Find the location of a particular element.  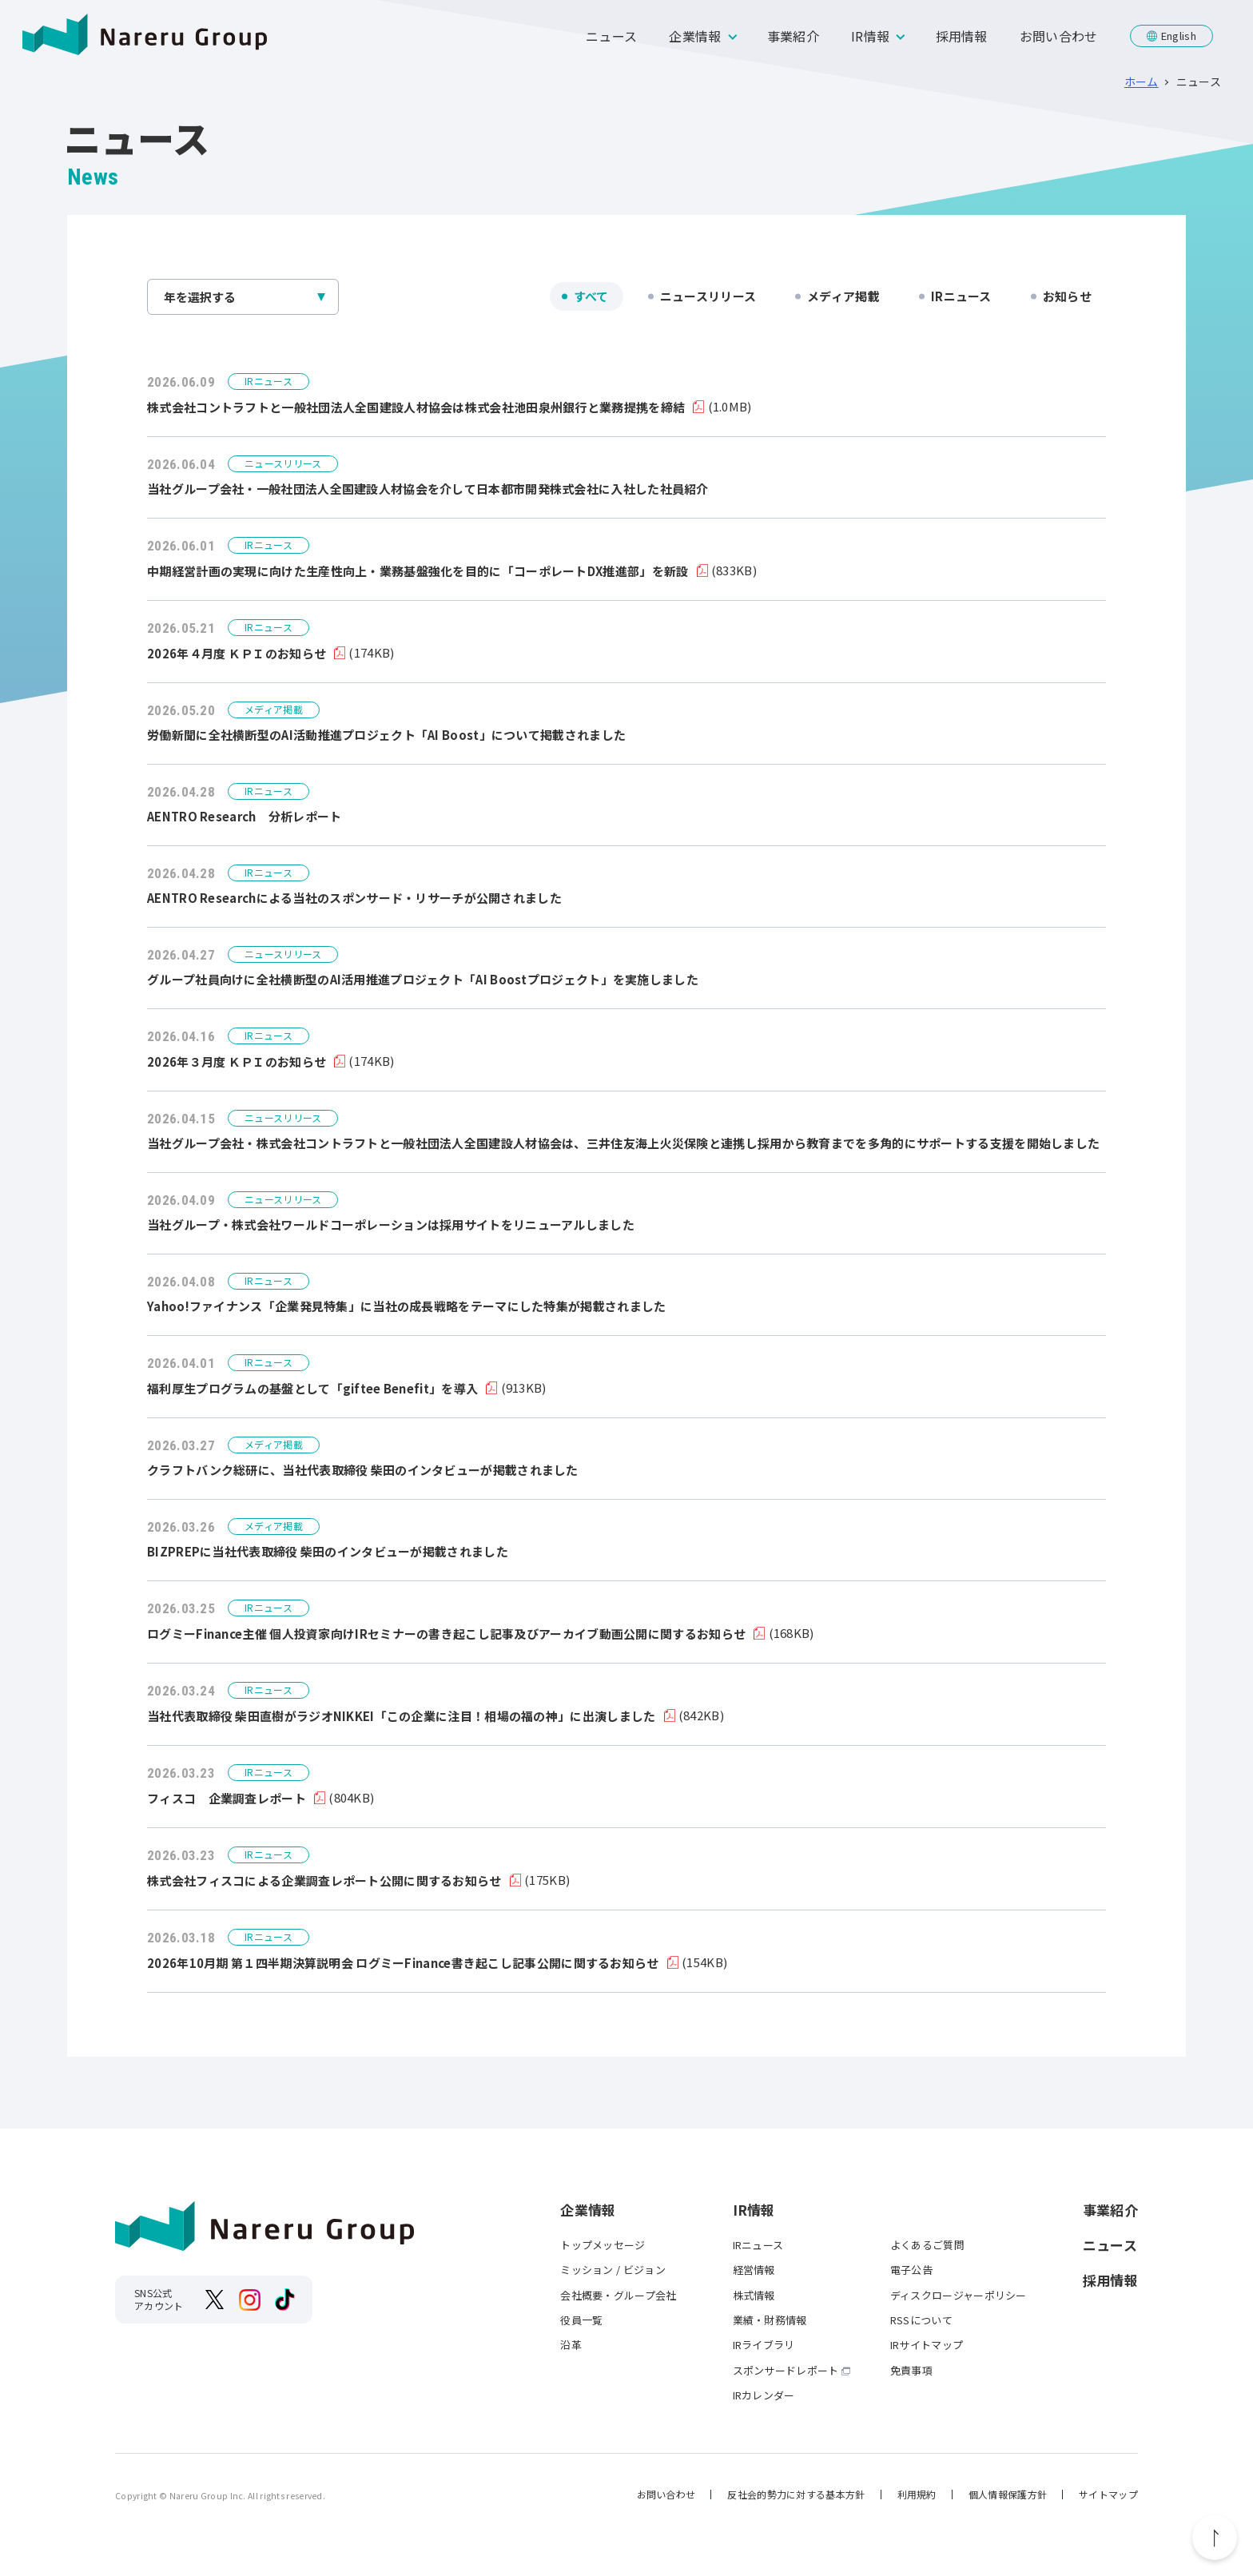

English is located at coordinates (1178, 35).